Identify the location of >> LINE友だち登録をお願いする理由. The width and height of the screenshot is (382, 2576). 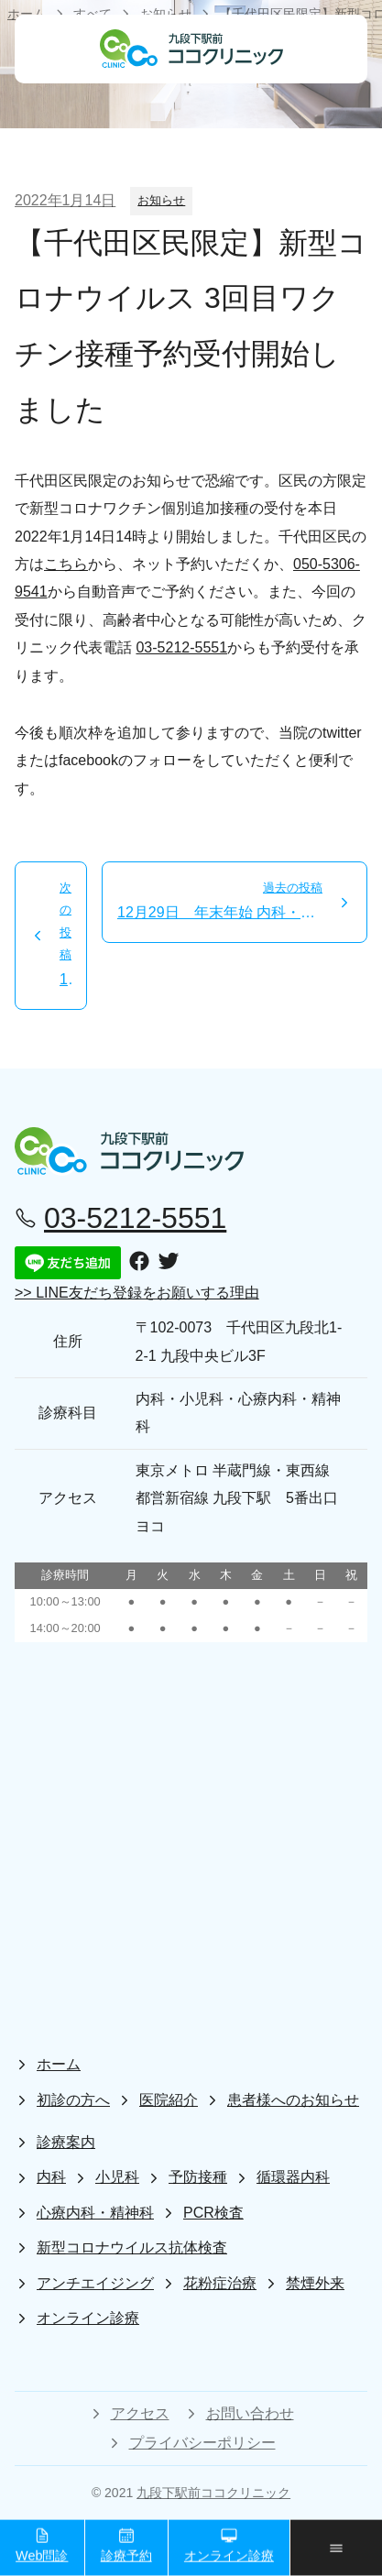
(137, 1292).